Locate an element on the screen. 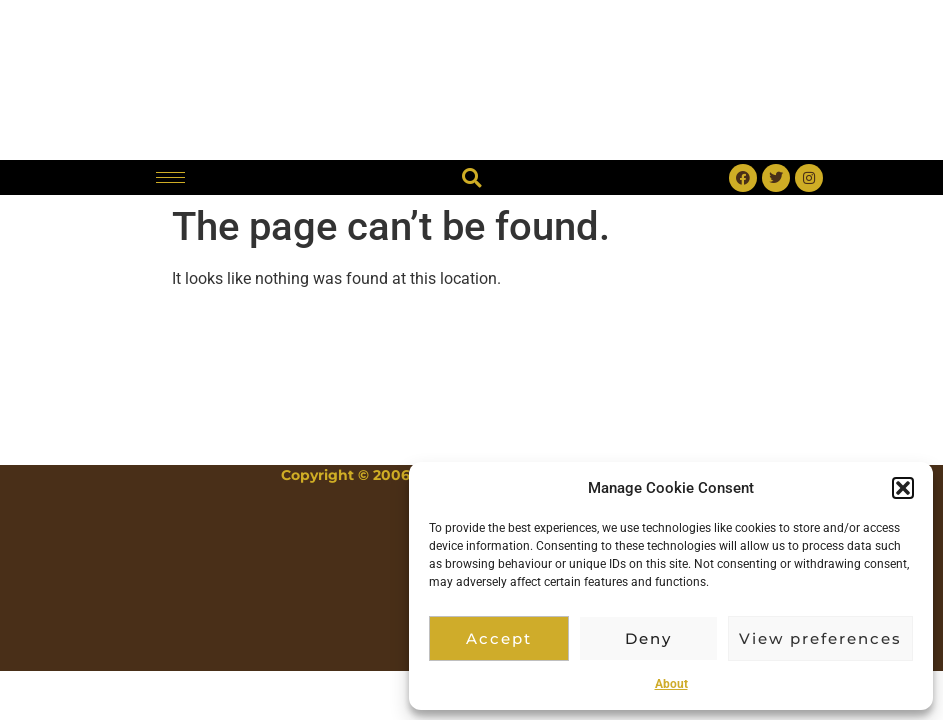  Deny is located at coordinates (648, 638).